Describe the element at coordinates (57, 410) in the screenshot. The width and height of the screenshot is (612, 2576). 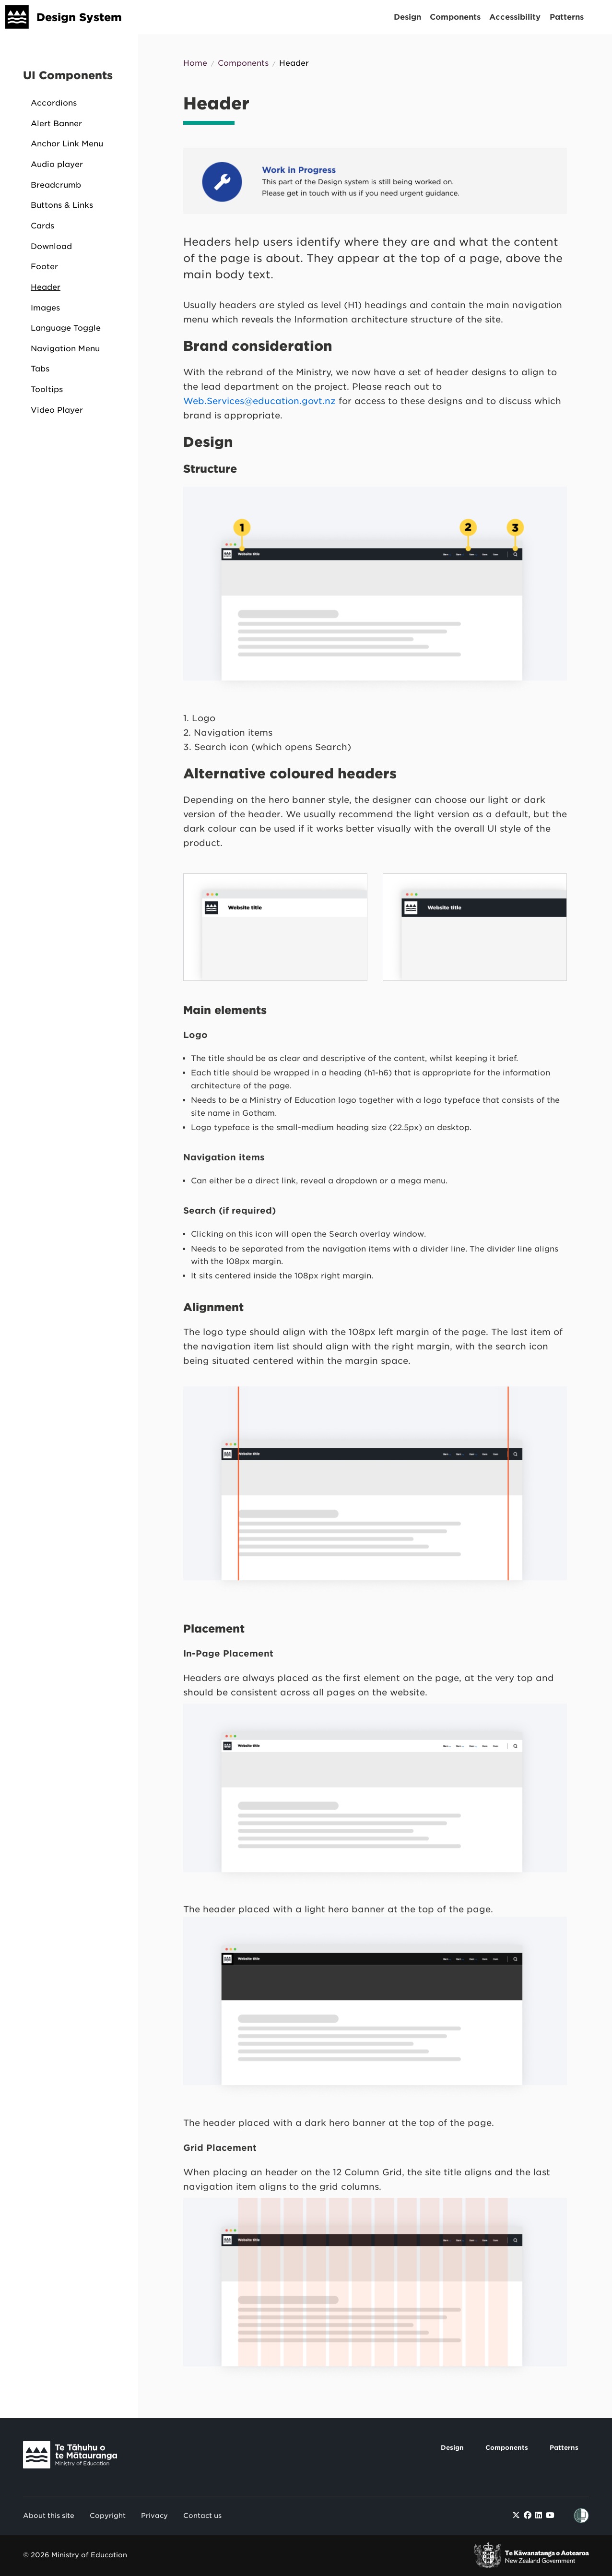
I see `Video Player` at that location.